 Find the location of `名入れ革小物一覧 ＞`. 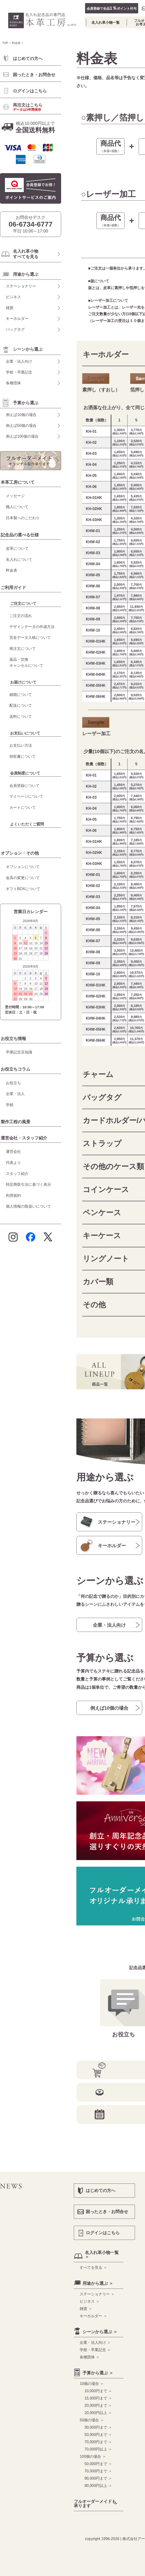

名入れ革小物一覧 ＞ is located at coordinates (102, 2254).